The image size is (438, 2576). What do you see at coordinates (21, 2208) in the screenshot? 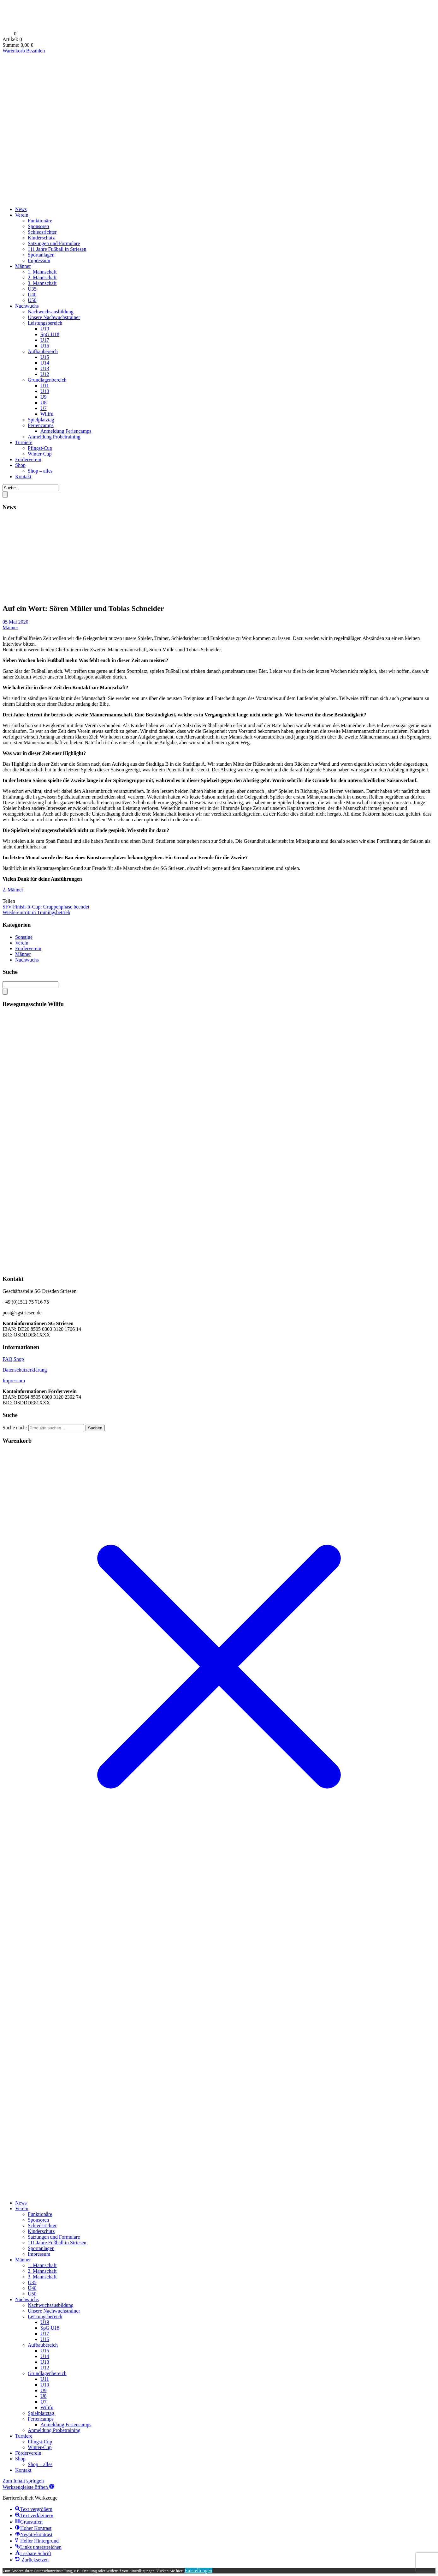
I see `Verein [menuitem]` at bounding box center [21, 2208].